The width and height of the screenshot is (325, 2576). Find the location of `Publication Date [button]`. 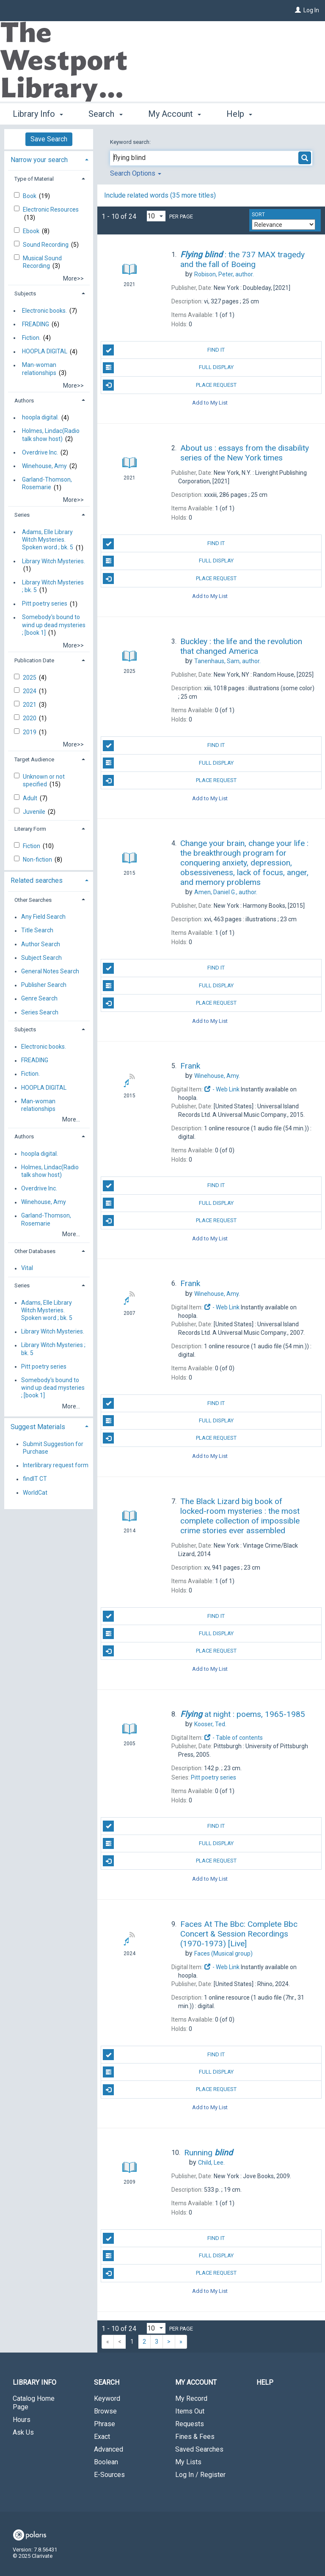

Publication Date [button] is located at coordinates (34, 660).